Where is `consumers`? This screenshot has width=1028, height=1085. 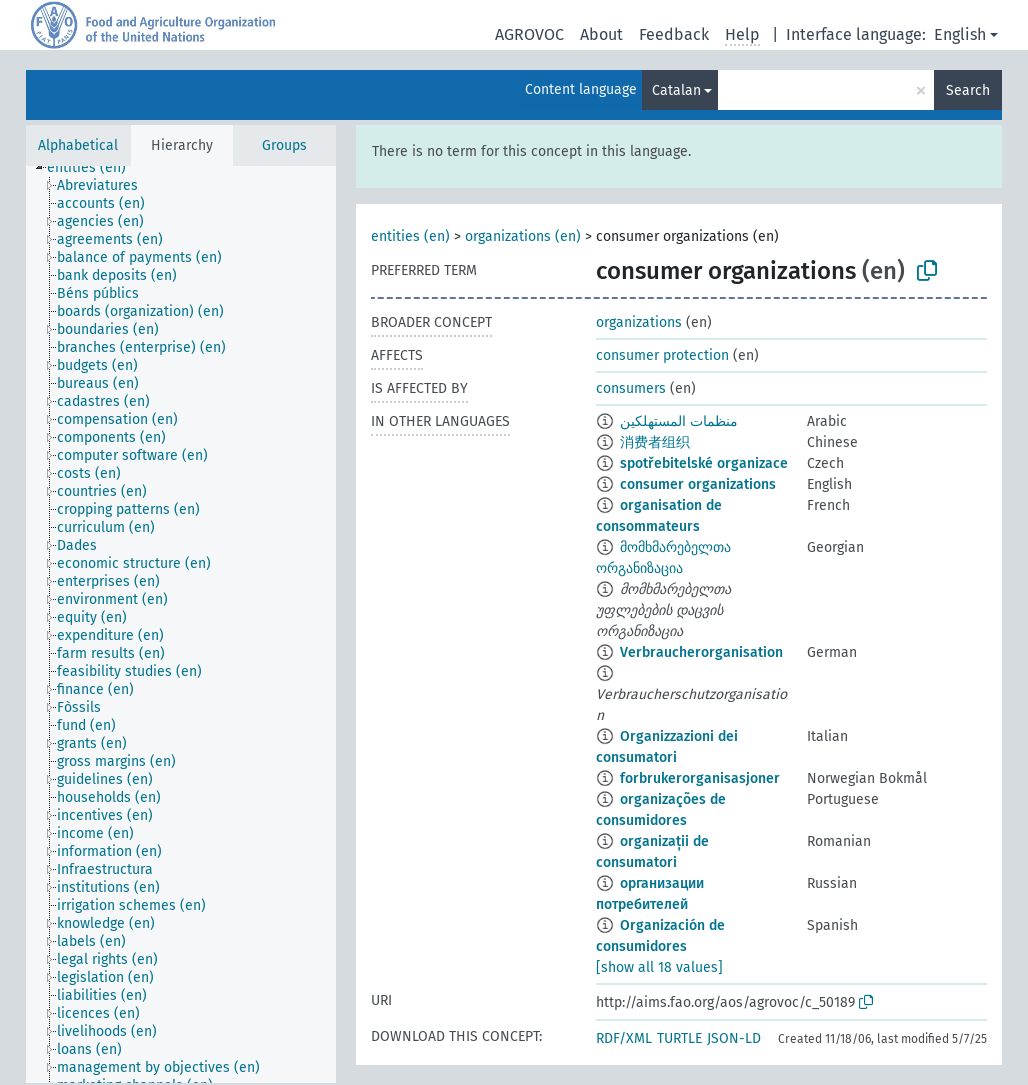
consumers is located at coordinates (631, 388).